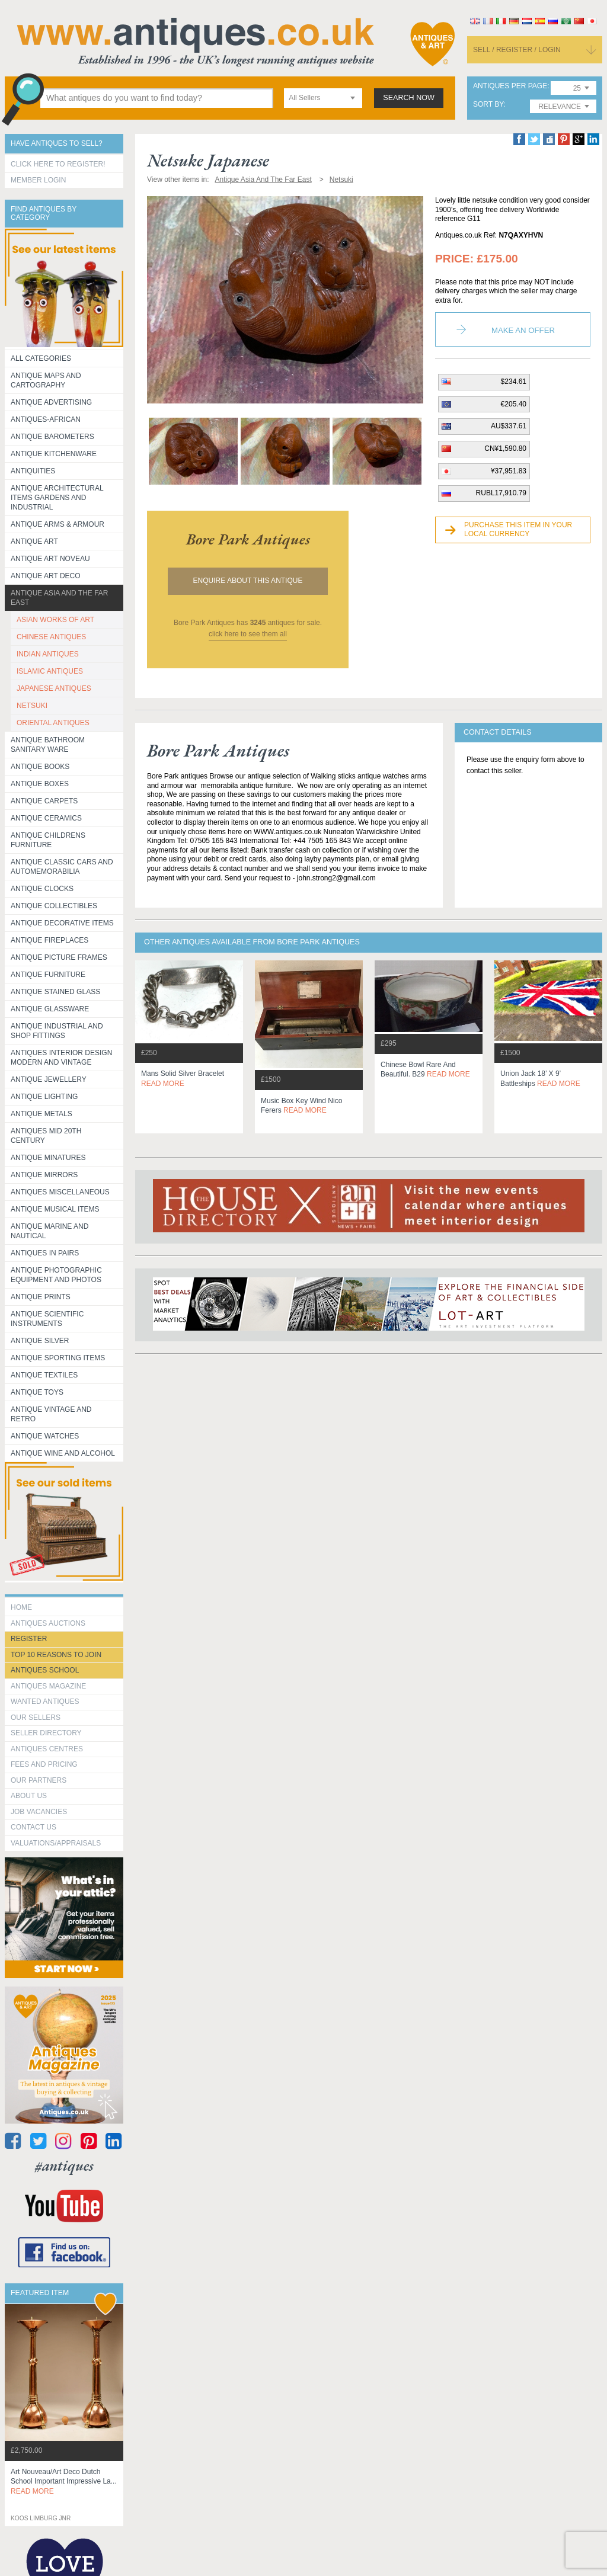 The image size is (607, 2576). Describe the element at coordinates (46, 380) in the screenshot. I see `ANTIQUE MAPS AND CARTOGRAPHY` at that location.